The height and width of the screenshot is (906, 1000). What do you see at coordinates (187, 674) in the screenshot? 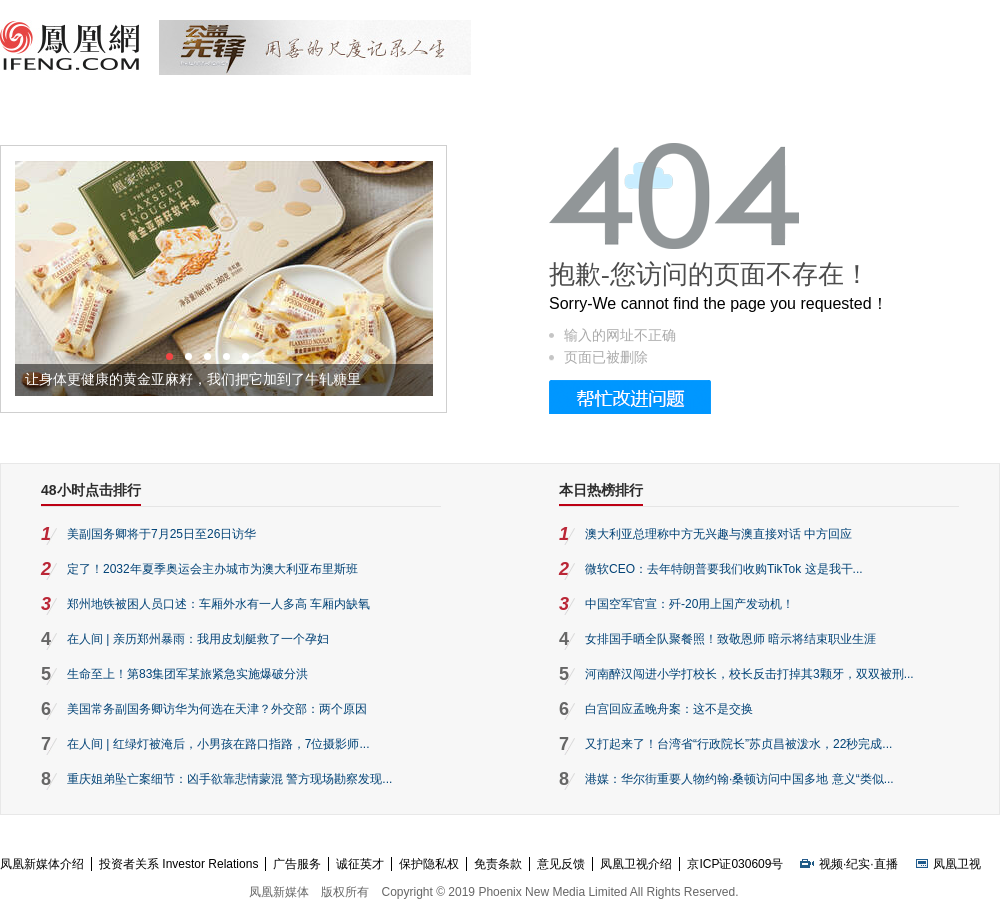
I see `生命至上！第83集团军某旅紧急实施爆破分洪` at bounding box center [187, 674].